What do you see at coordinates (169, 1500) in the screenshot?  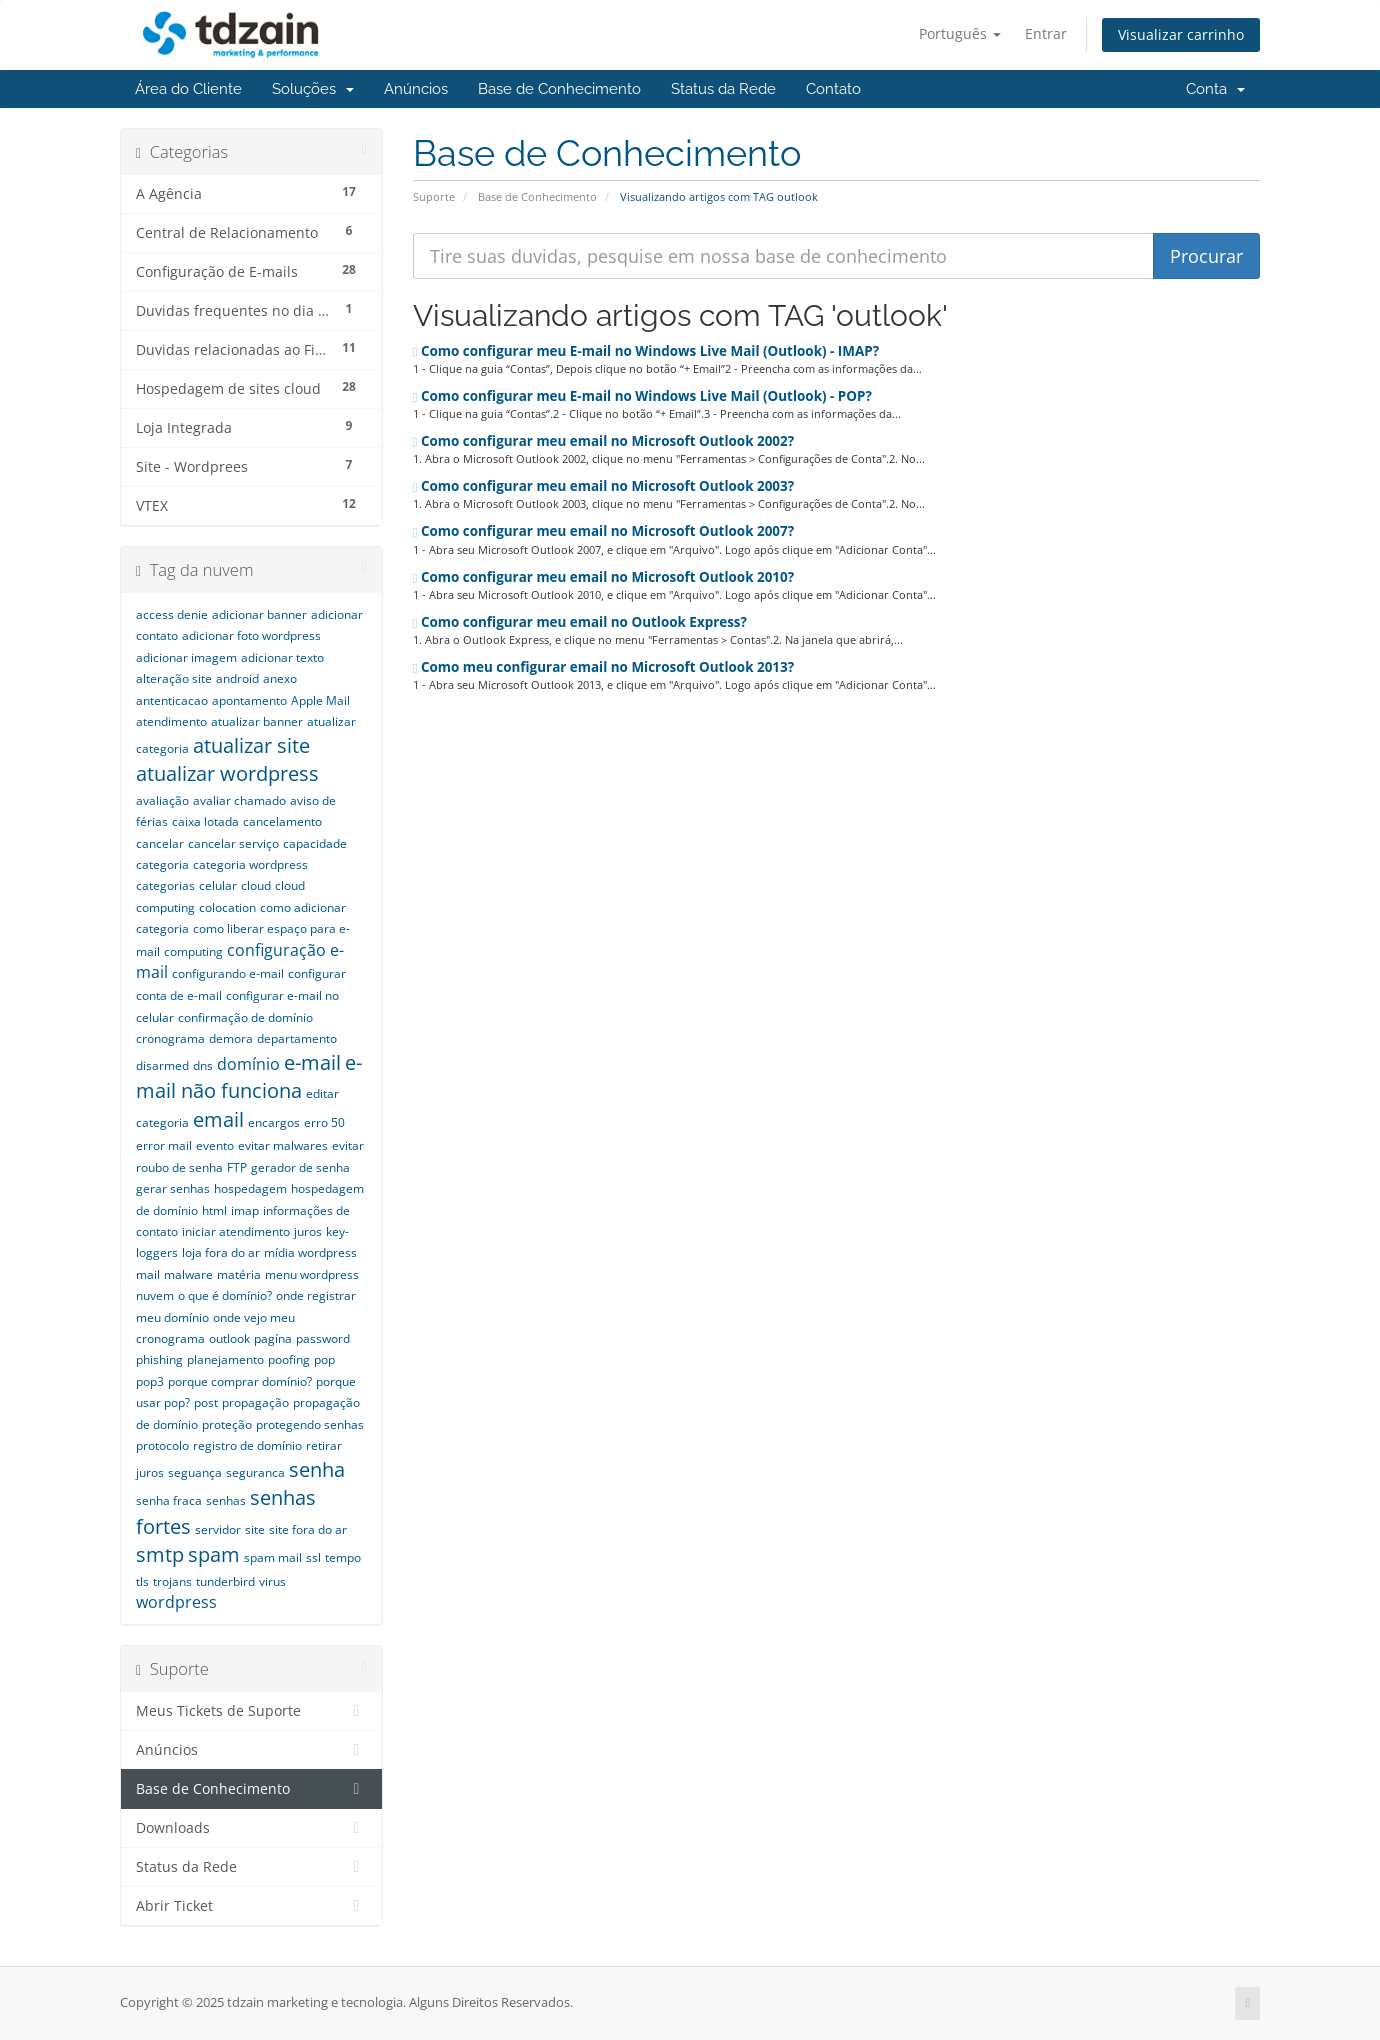 I see `senha fraca` at bounding box center [169, 1500].